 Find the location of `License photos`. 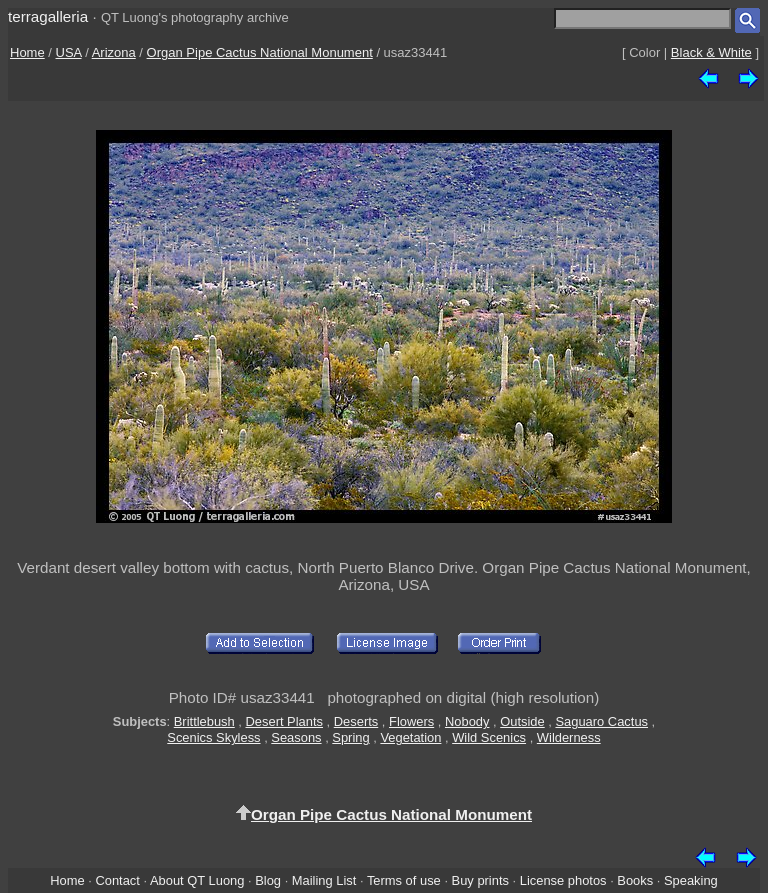

License photos is located at coordinates (563, 880).